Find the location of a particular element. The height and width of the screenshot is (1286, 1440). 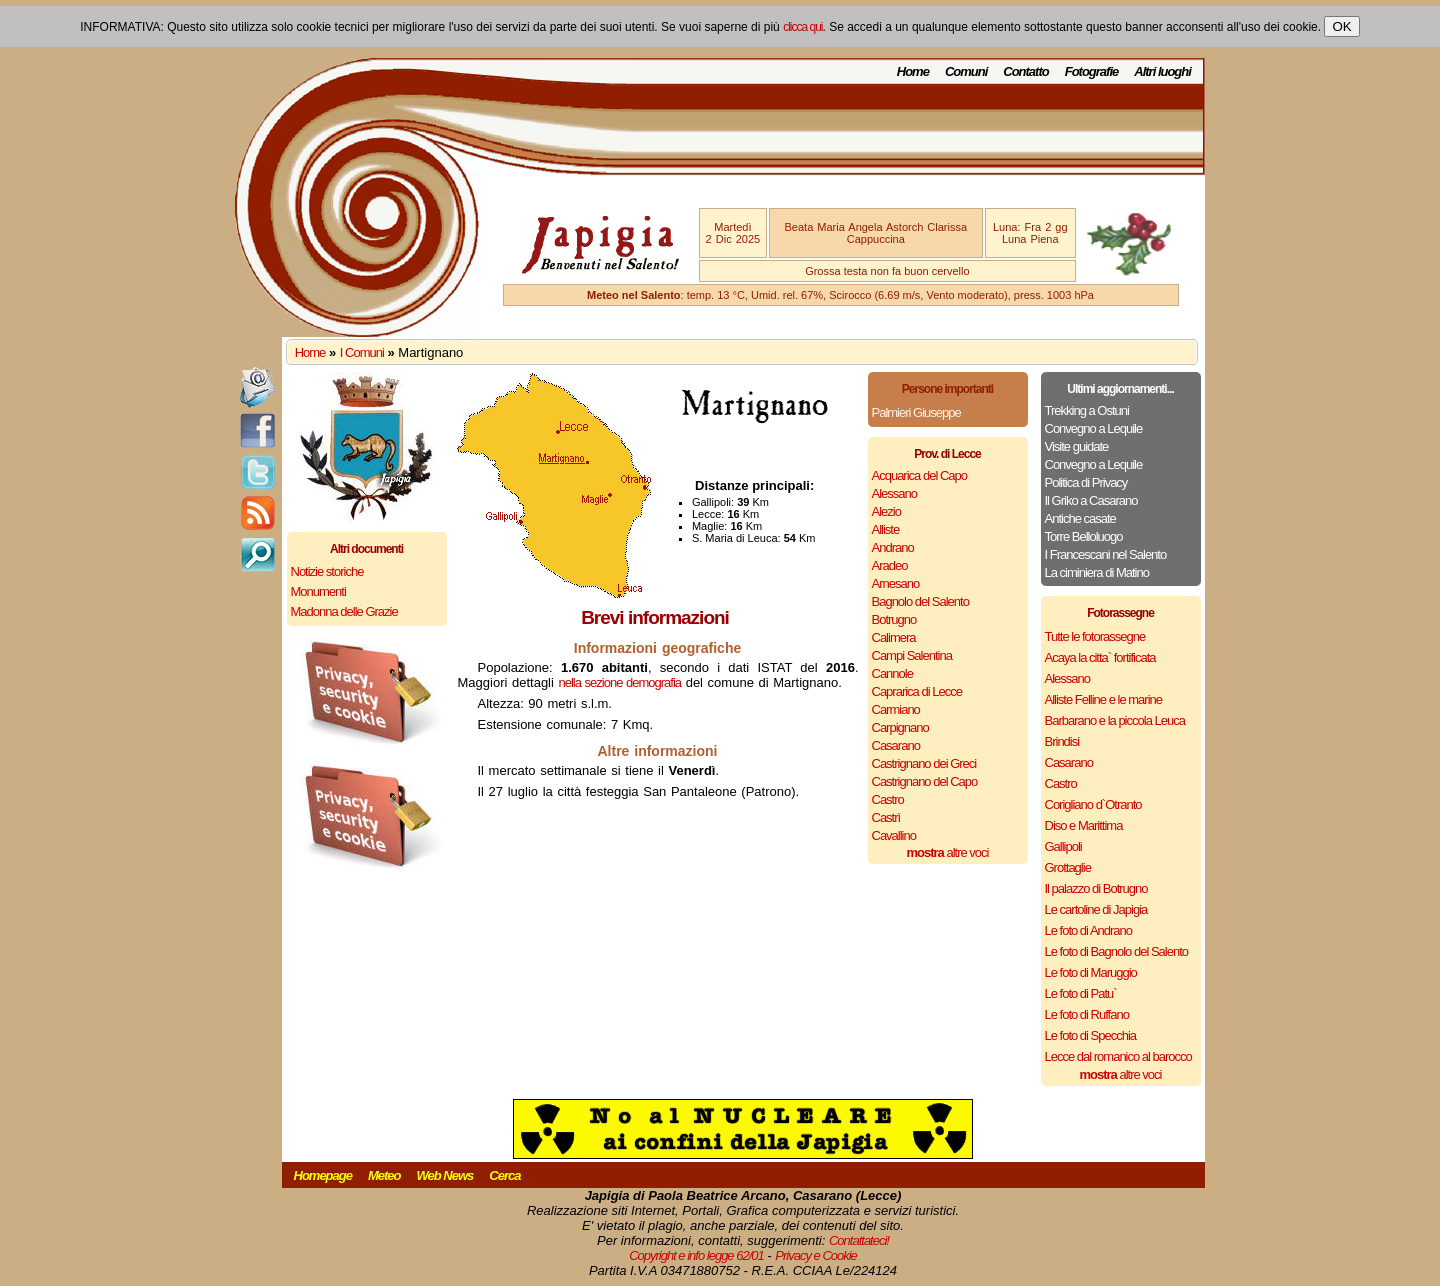

Casarano is located at coordinates (896, 745).